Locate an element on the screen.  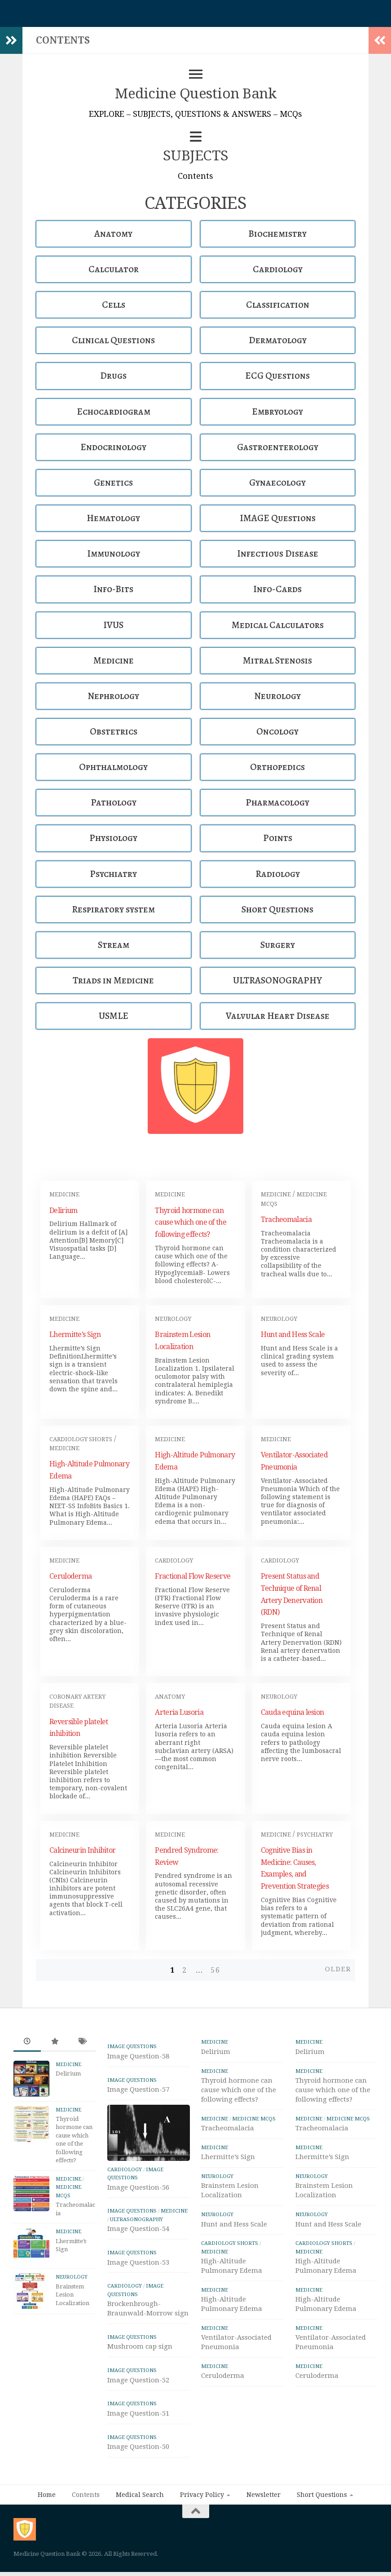
56 is located at coordinates (215, 1970).